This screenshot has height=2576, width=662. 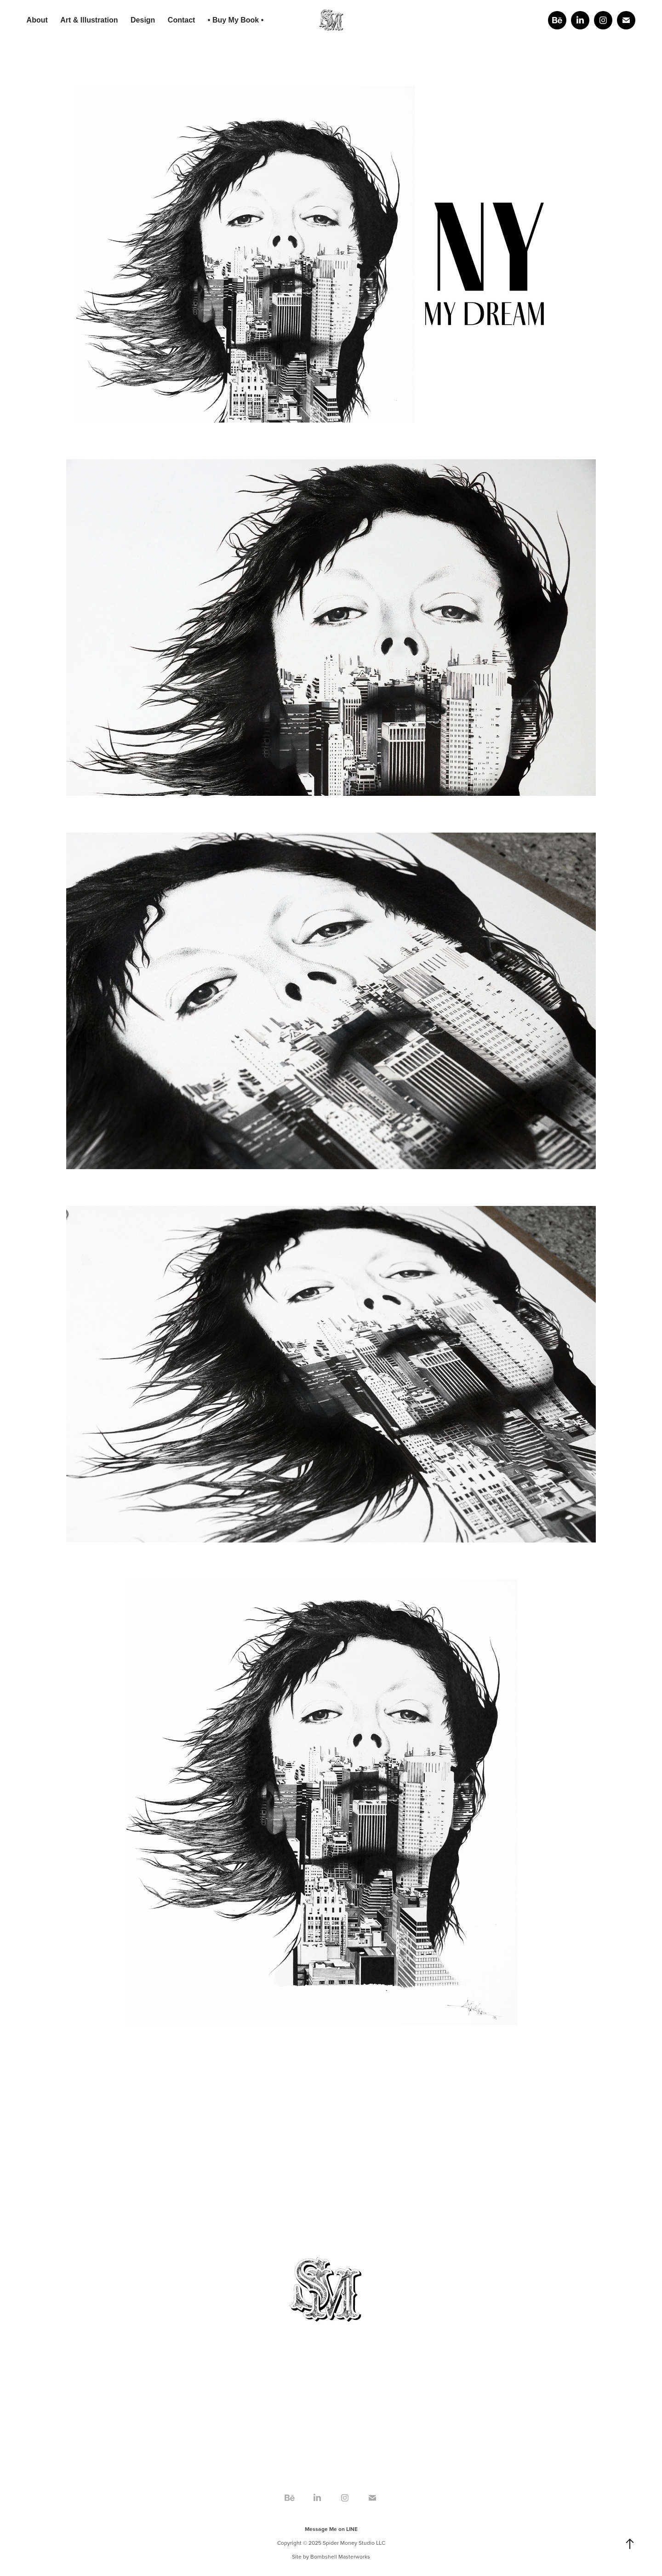 What do you see at coordinates (181, 20) in the screenshot?
I see `Contact` at bounding box center [181, 20].